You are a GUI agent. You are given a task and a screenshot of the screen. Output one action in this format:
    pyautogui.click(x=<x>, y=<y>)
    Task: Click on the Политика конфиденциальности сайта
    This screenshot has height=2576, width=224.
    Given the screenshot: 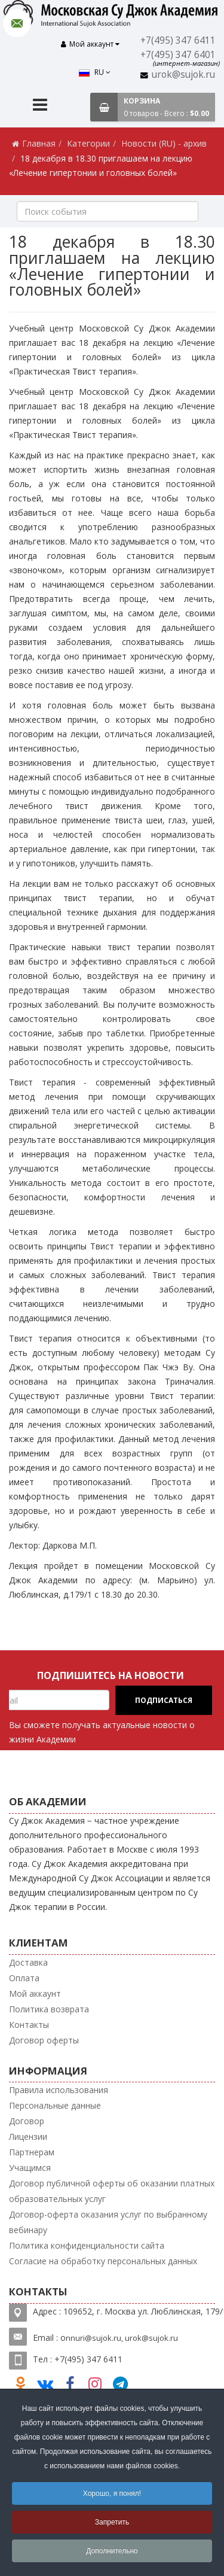 What is the action you would take?
    pyautogui.click(x=86, y=2241)
    